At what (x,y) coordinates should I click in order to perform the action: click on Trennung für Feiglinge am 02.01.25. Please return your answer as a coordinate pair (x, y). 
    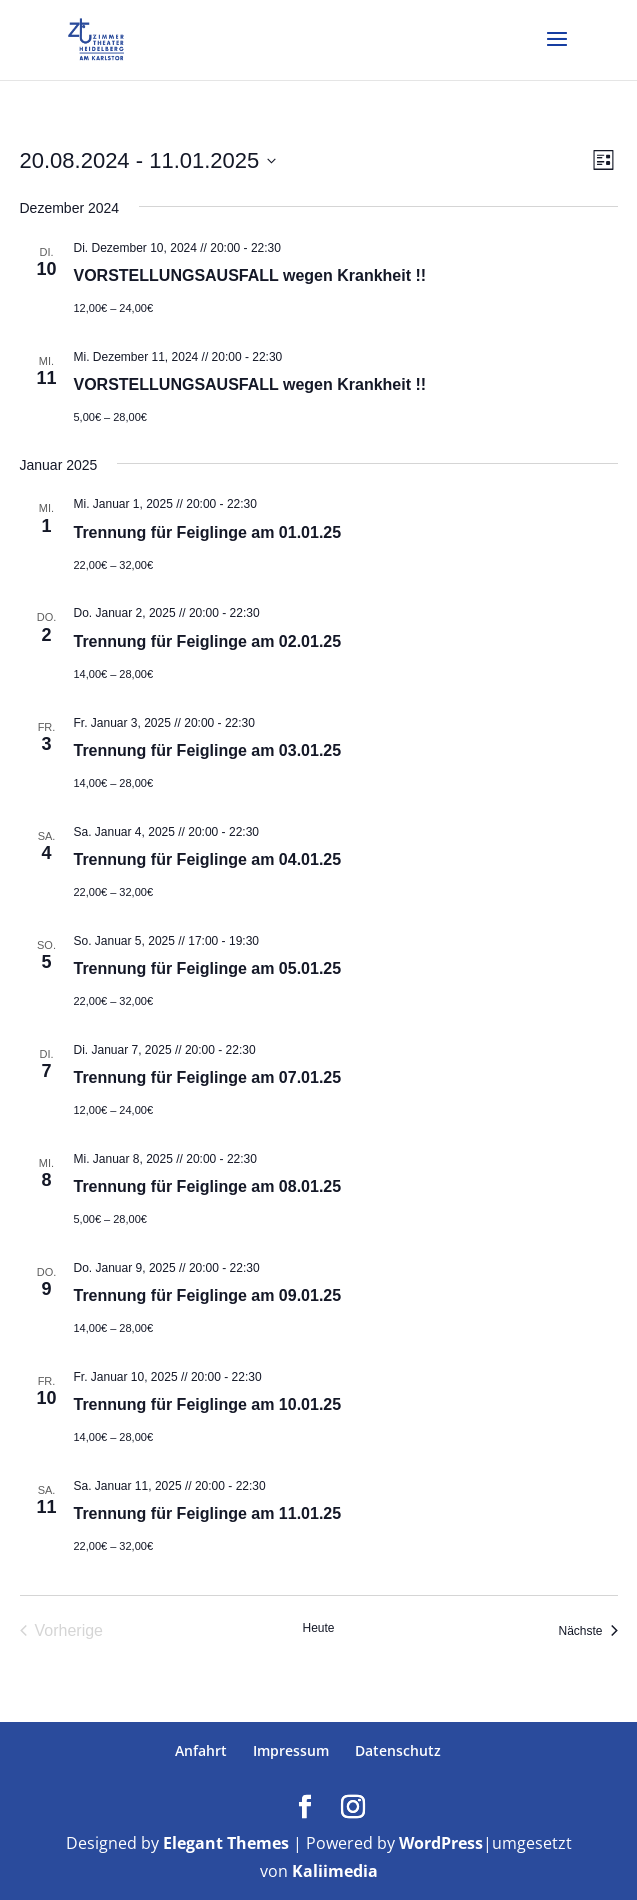
    Looking at the image, I should click on (208, 641).